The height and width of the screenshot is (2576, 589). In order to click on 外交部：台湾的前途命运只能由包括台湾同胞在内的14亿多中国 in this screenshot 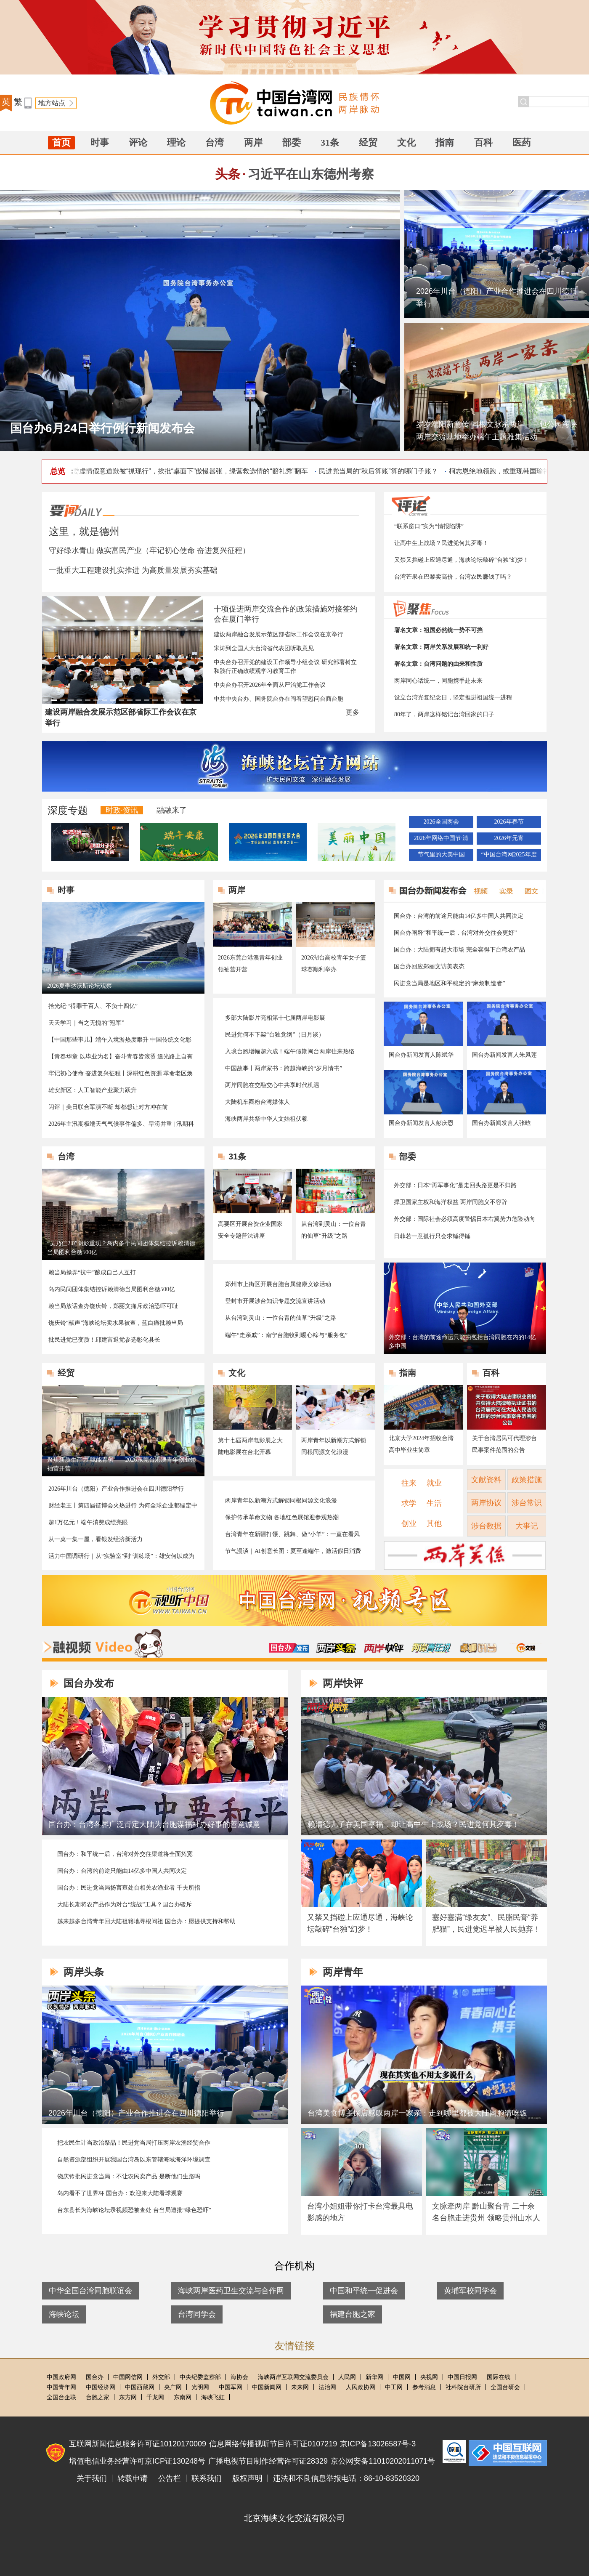, I will do `click(462, 1341)`.